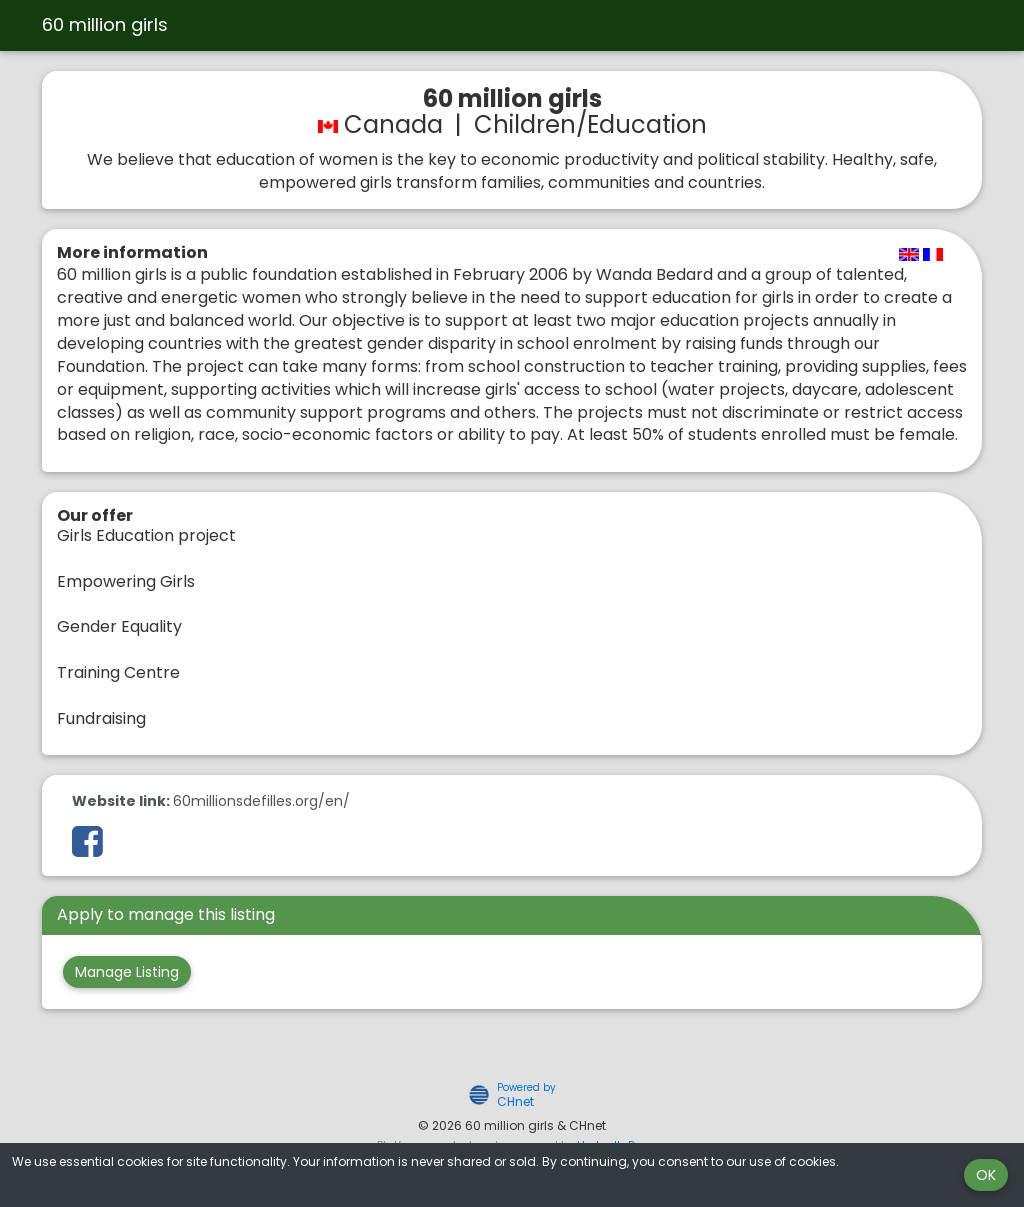  Describe the element at coordinates (105, 24) in the screenshot. I see `60 million girls` at that location.